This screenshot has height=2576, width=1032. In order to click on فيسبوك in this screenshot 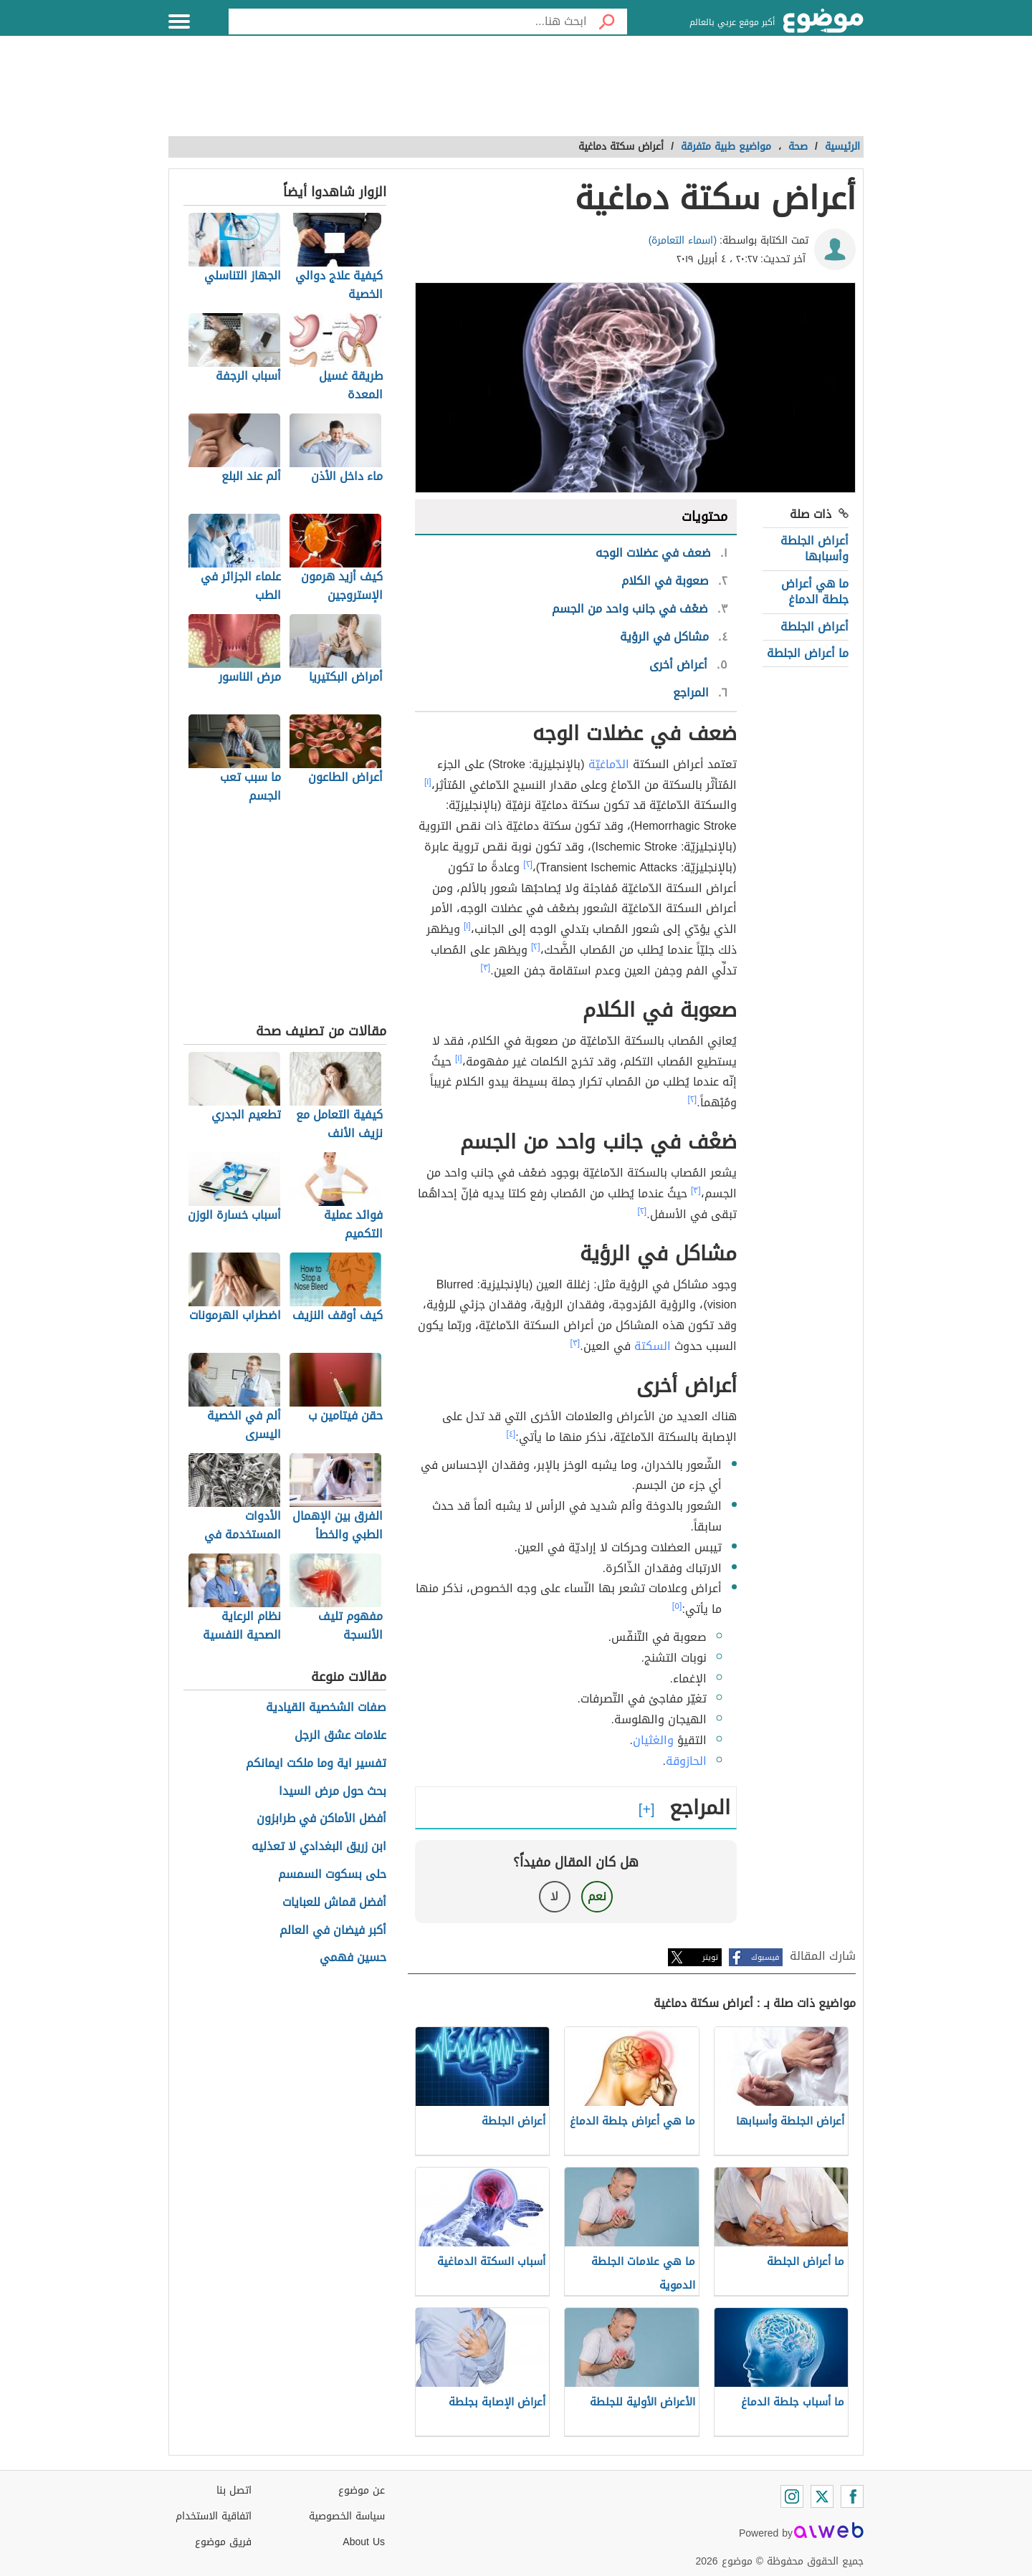, I will do `click(765, 1957)`.